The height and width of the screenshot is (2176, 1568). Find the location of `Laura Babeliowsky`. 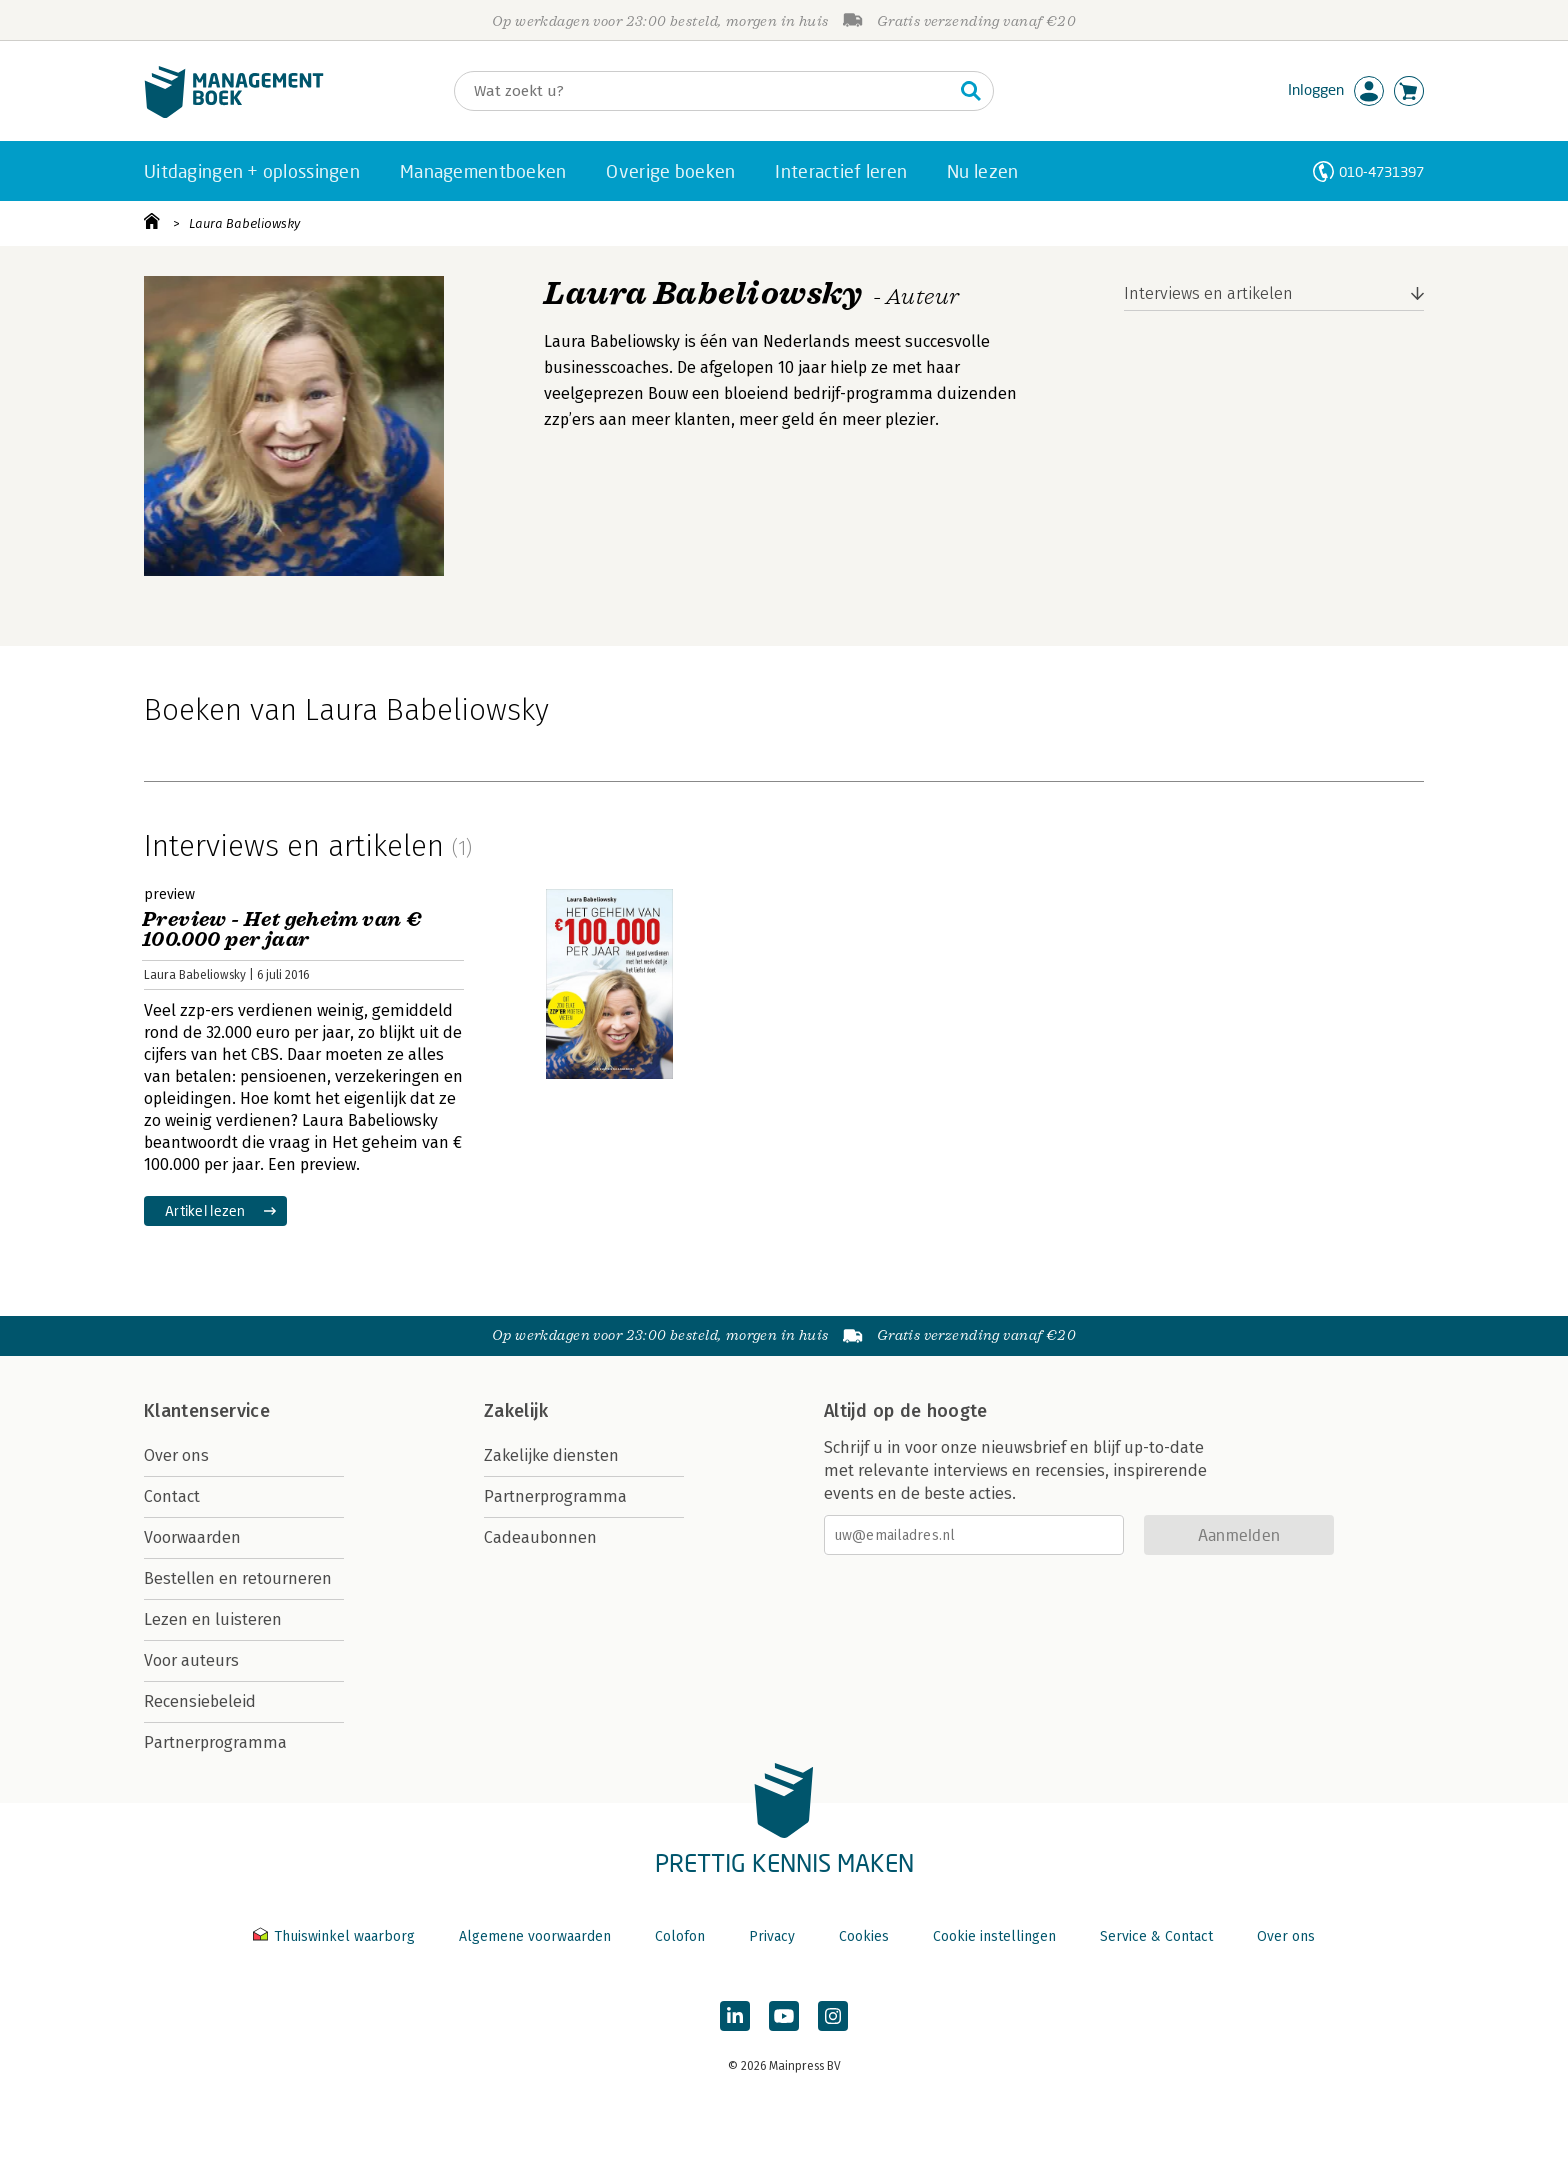

Laura Babeliowsky is located at coordinates (244, 223).